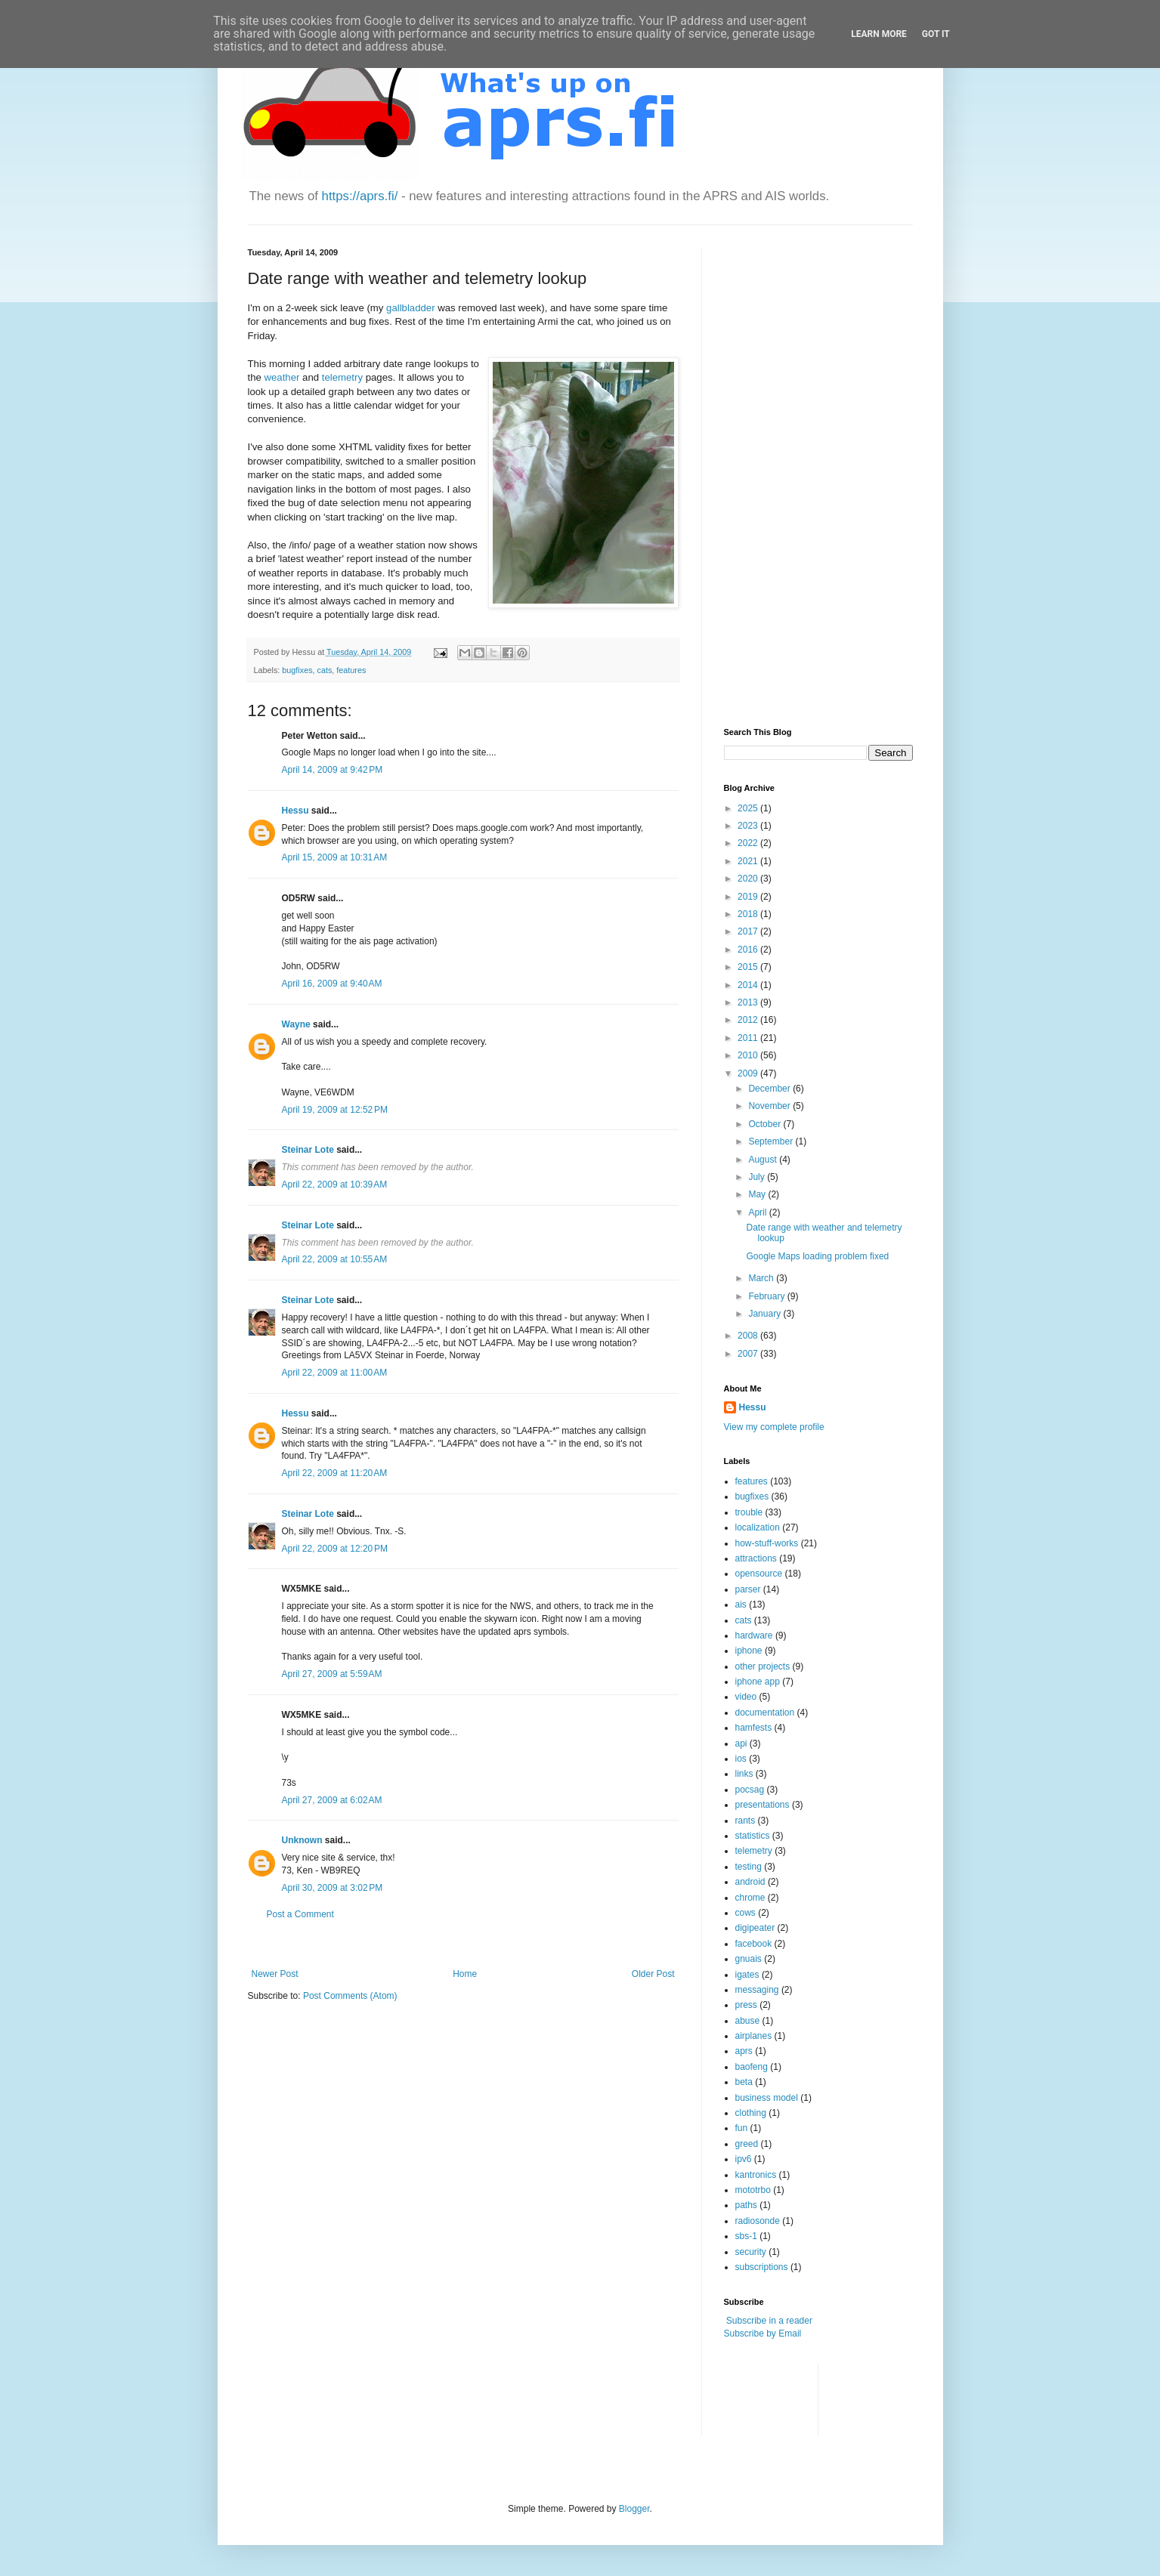 Image resolution: width=1160 pixels, height=2576 pixels. Describe the element at coordinates (335, 1473) in the screenshot. I see `April 22, 2009 at 11:20 AM` at that location.